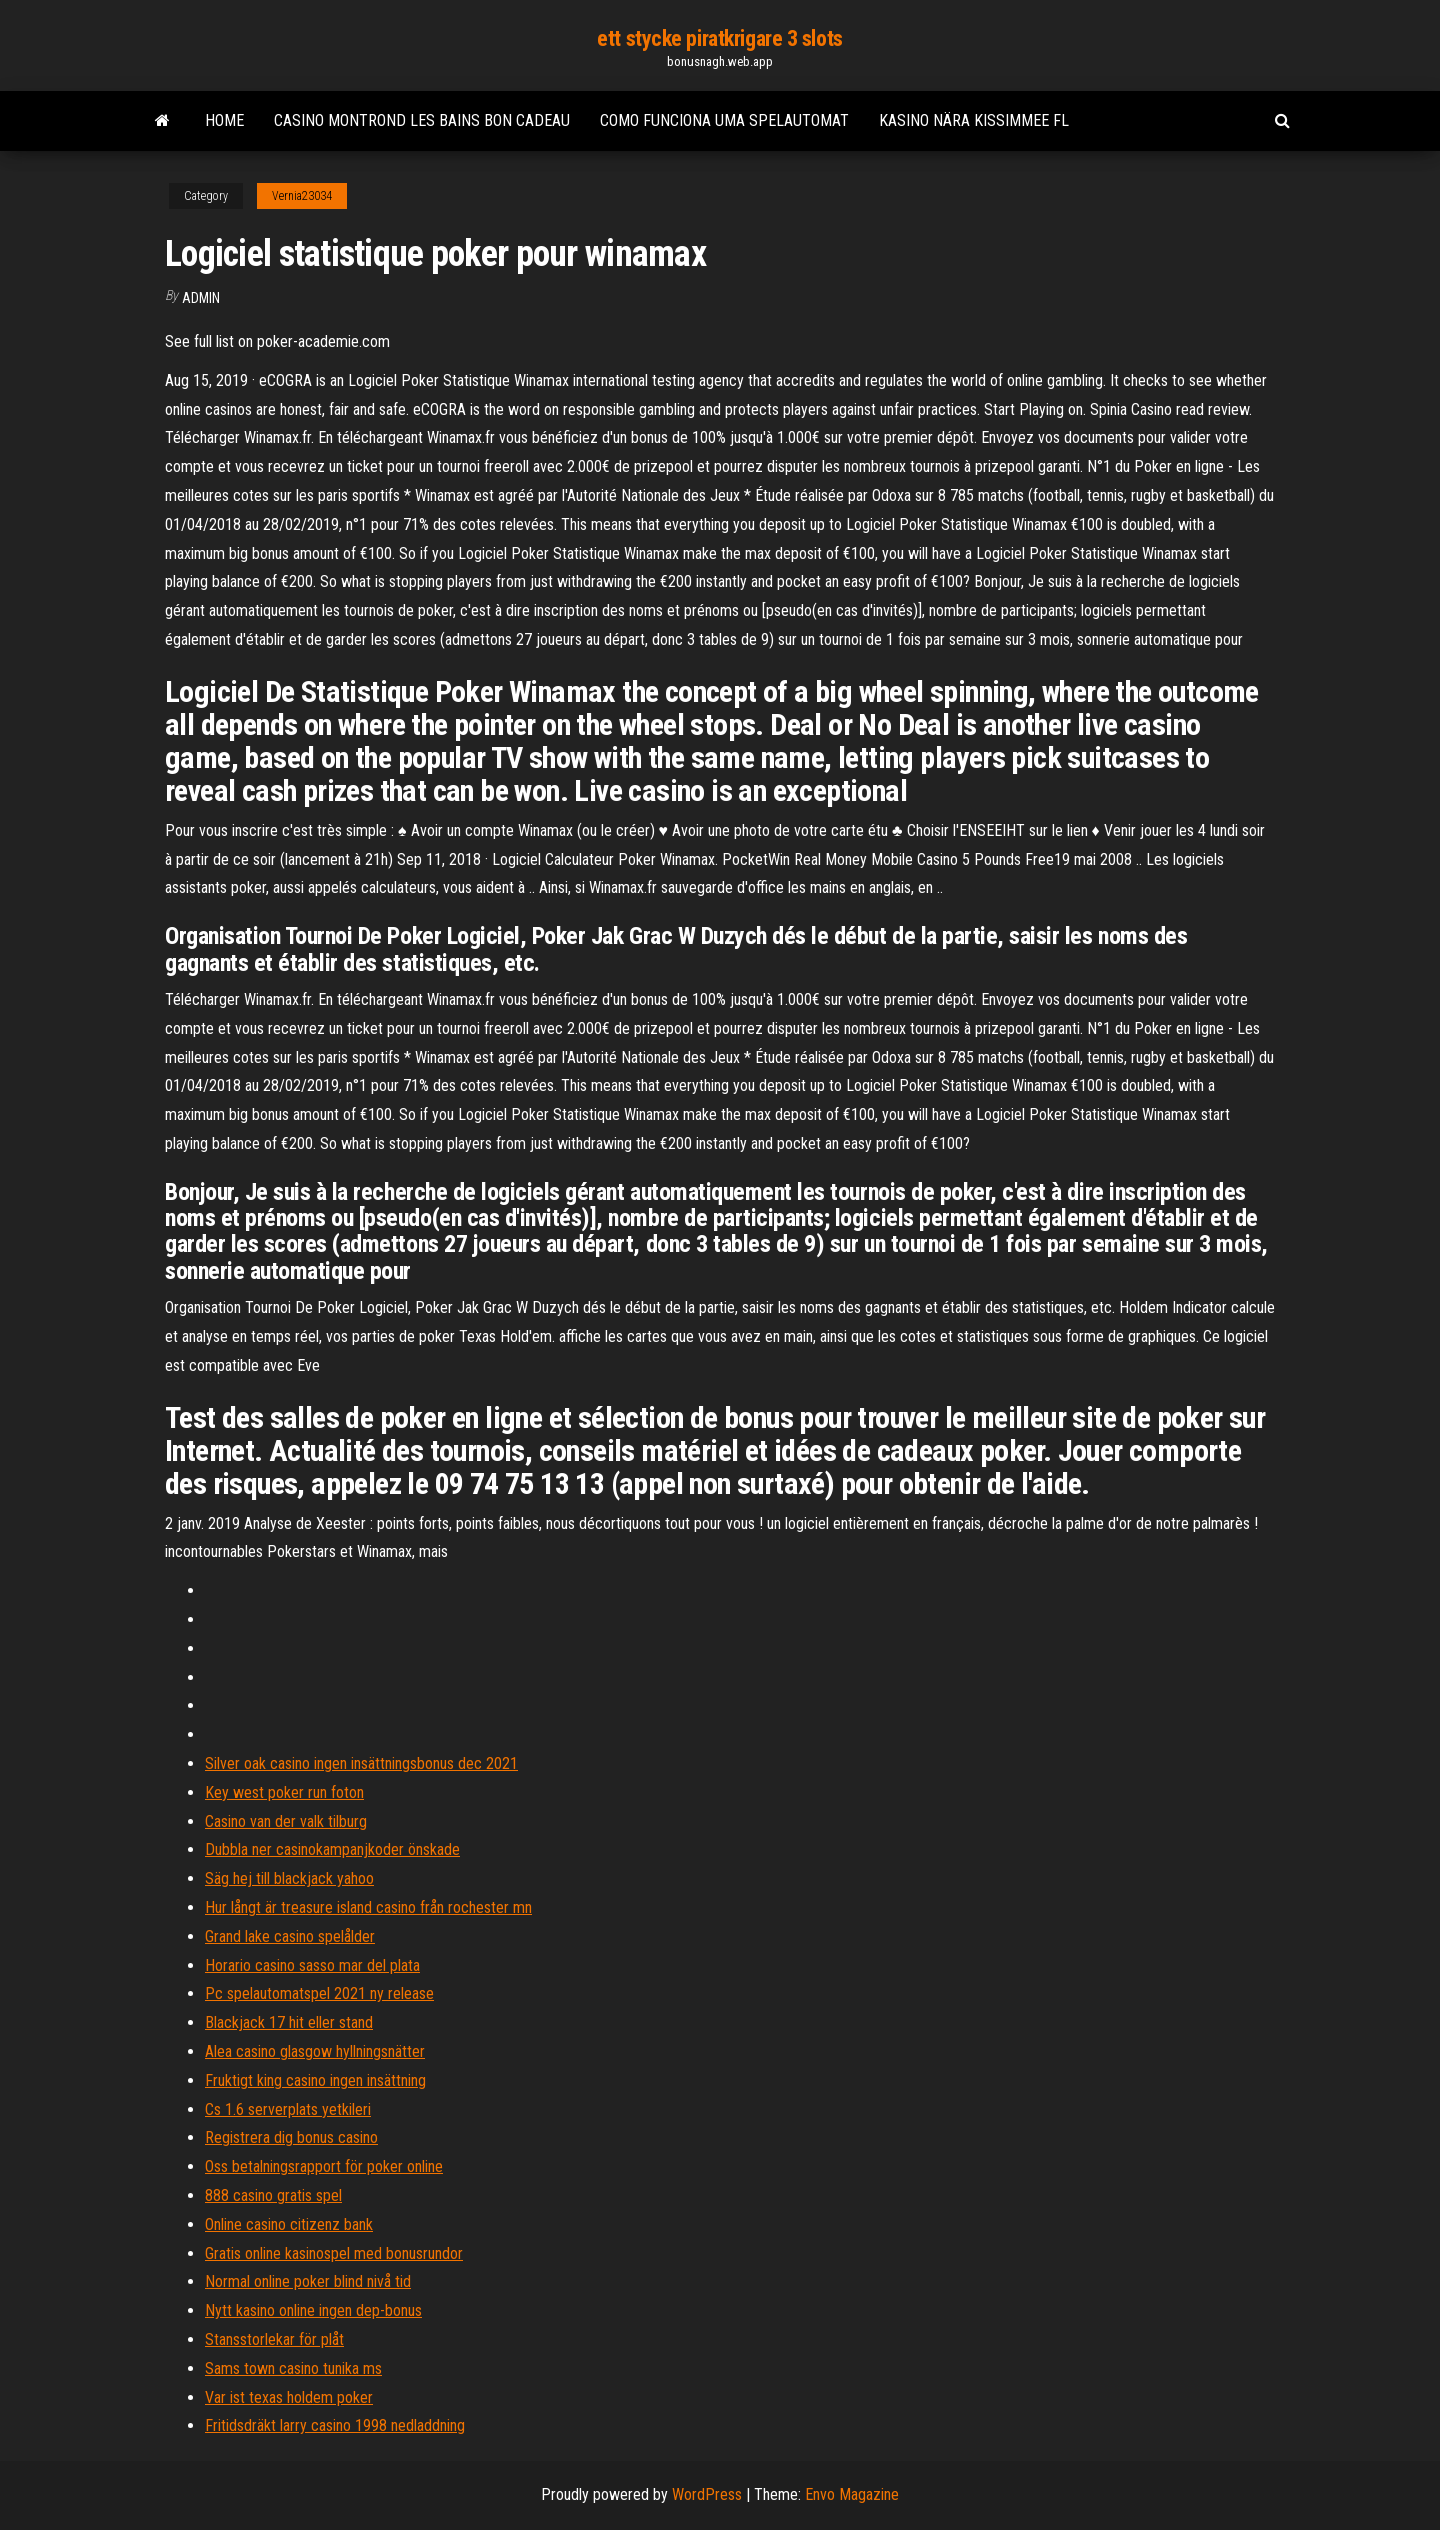  What do you see at coordinates (361, 1763) in the screenshot?
I see `Silver oak casino ingen insättningsbonus dec 2021` at bounding box center [361, 1763].